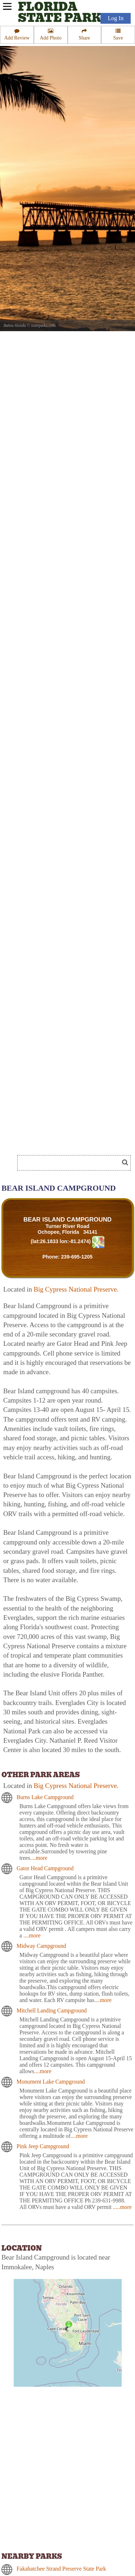 This screenshot has width=135, height=2576. What do you see at coordinates (71, 1163) in the screenshot?
I see `[Search]` at bounding box center [71, 1163].